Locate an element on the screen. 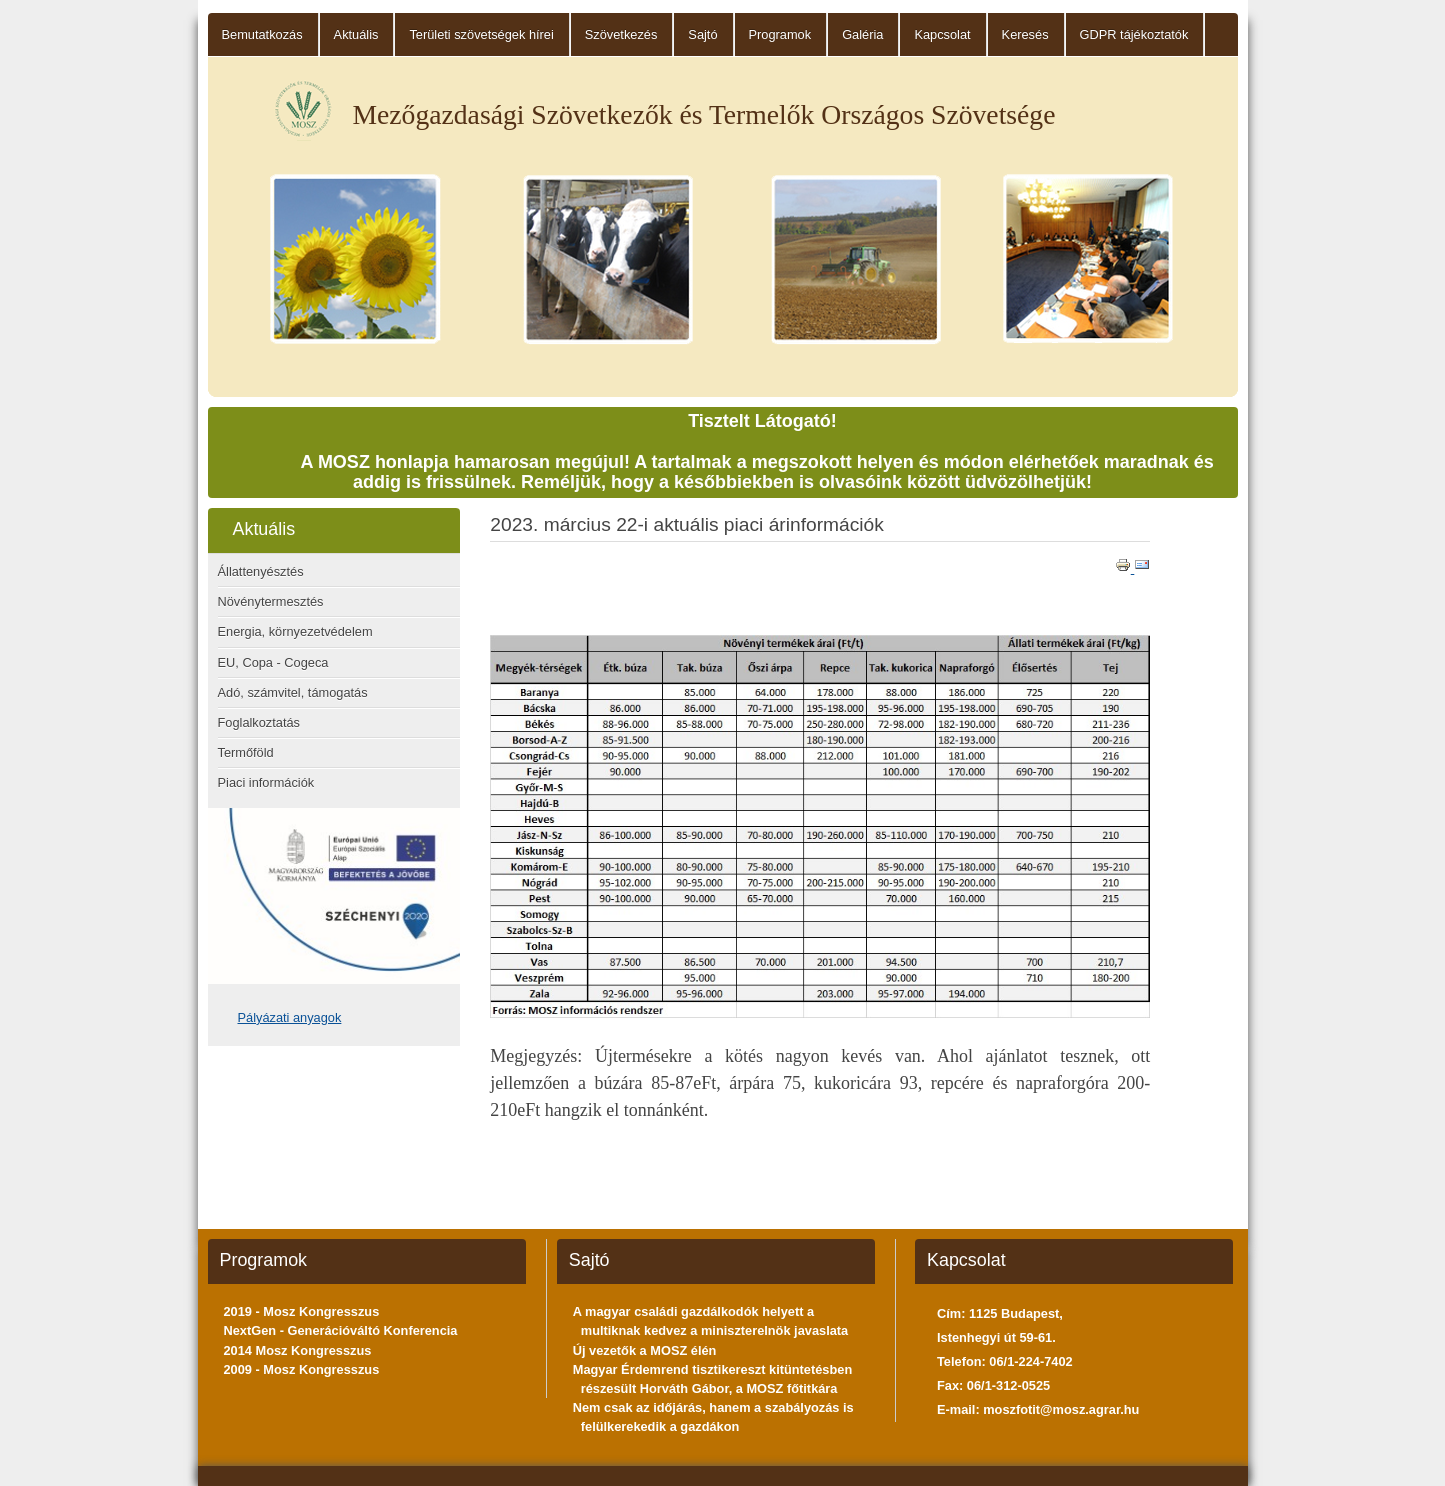 The width and height of the screenshot is (1445, 1486). Sajtó is located at coordinates (702, 34).